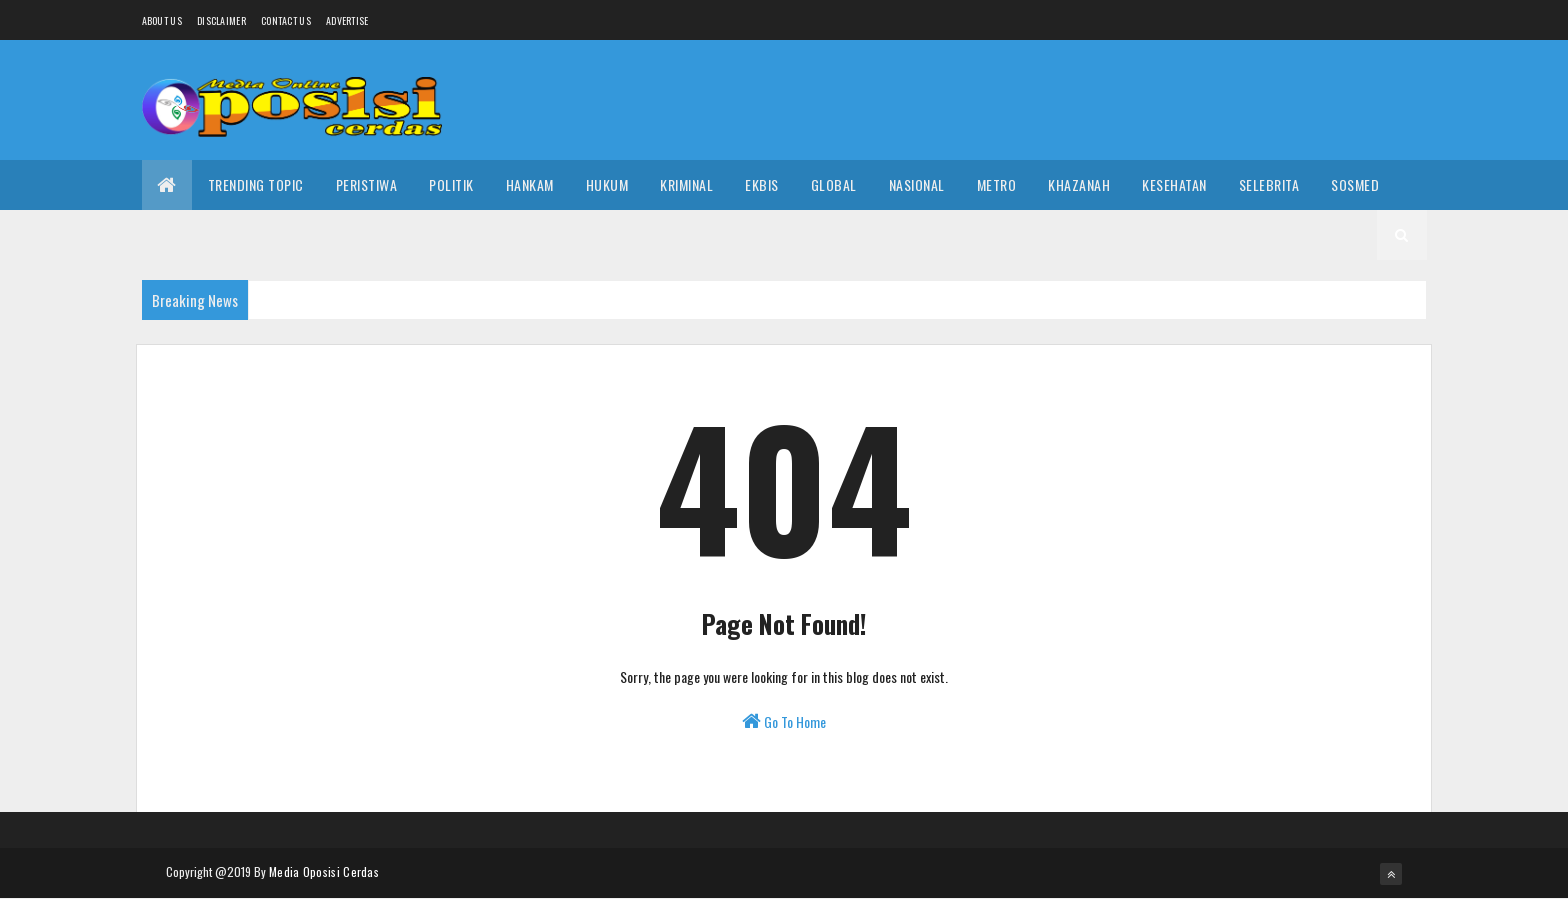 The image size is (1568, 899). What do you see at coordinates (221, 20) in the screenshot?
I see `Disclaimer` at bounding box center [221, 20].